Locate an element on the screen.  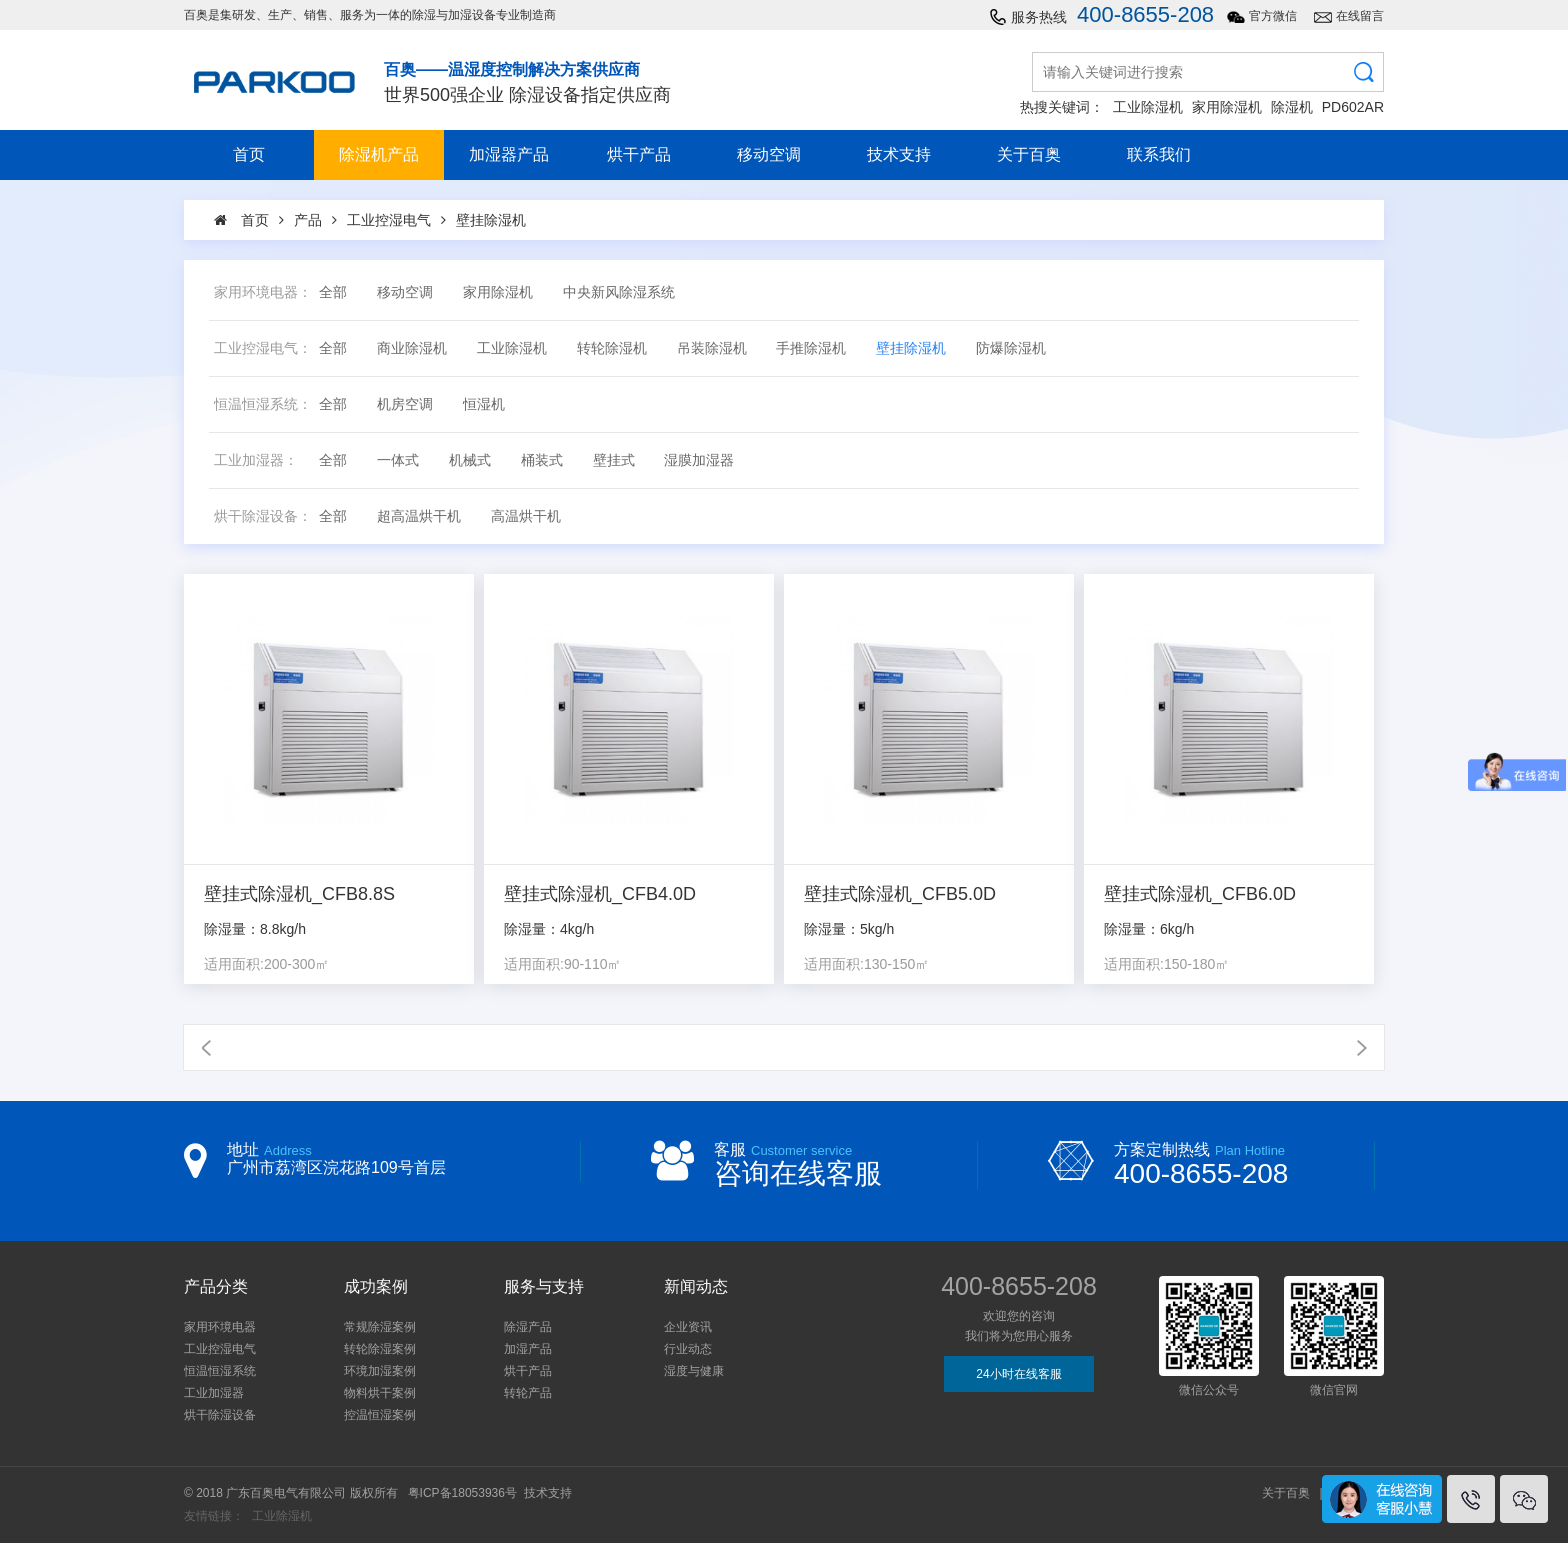
适用面积:200-300㎡ is located at coordinates (266, 964).